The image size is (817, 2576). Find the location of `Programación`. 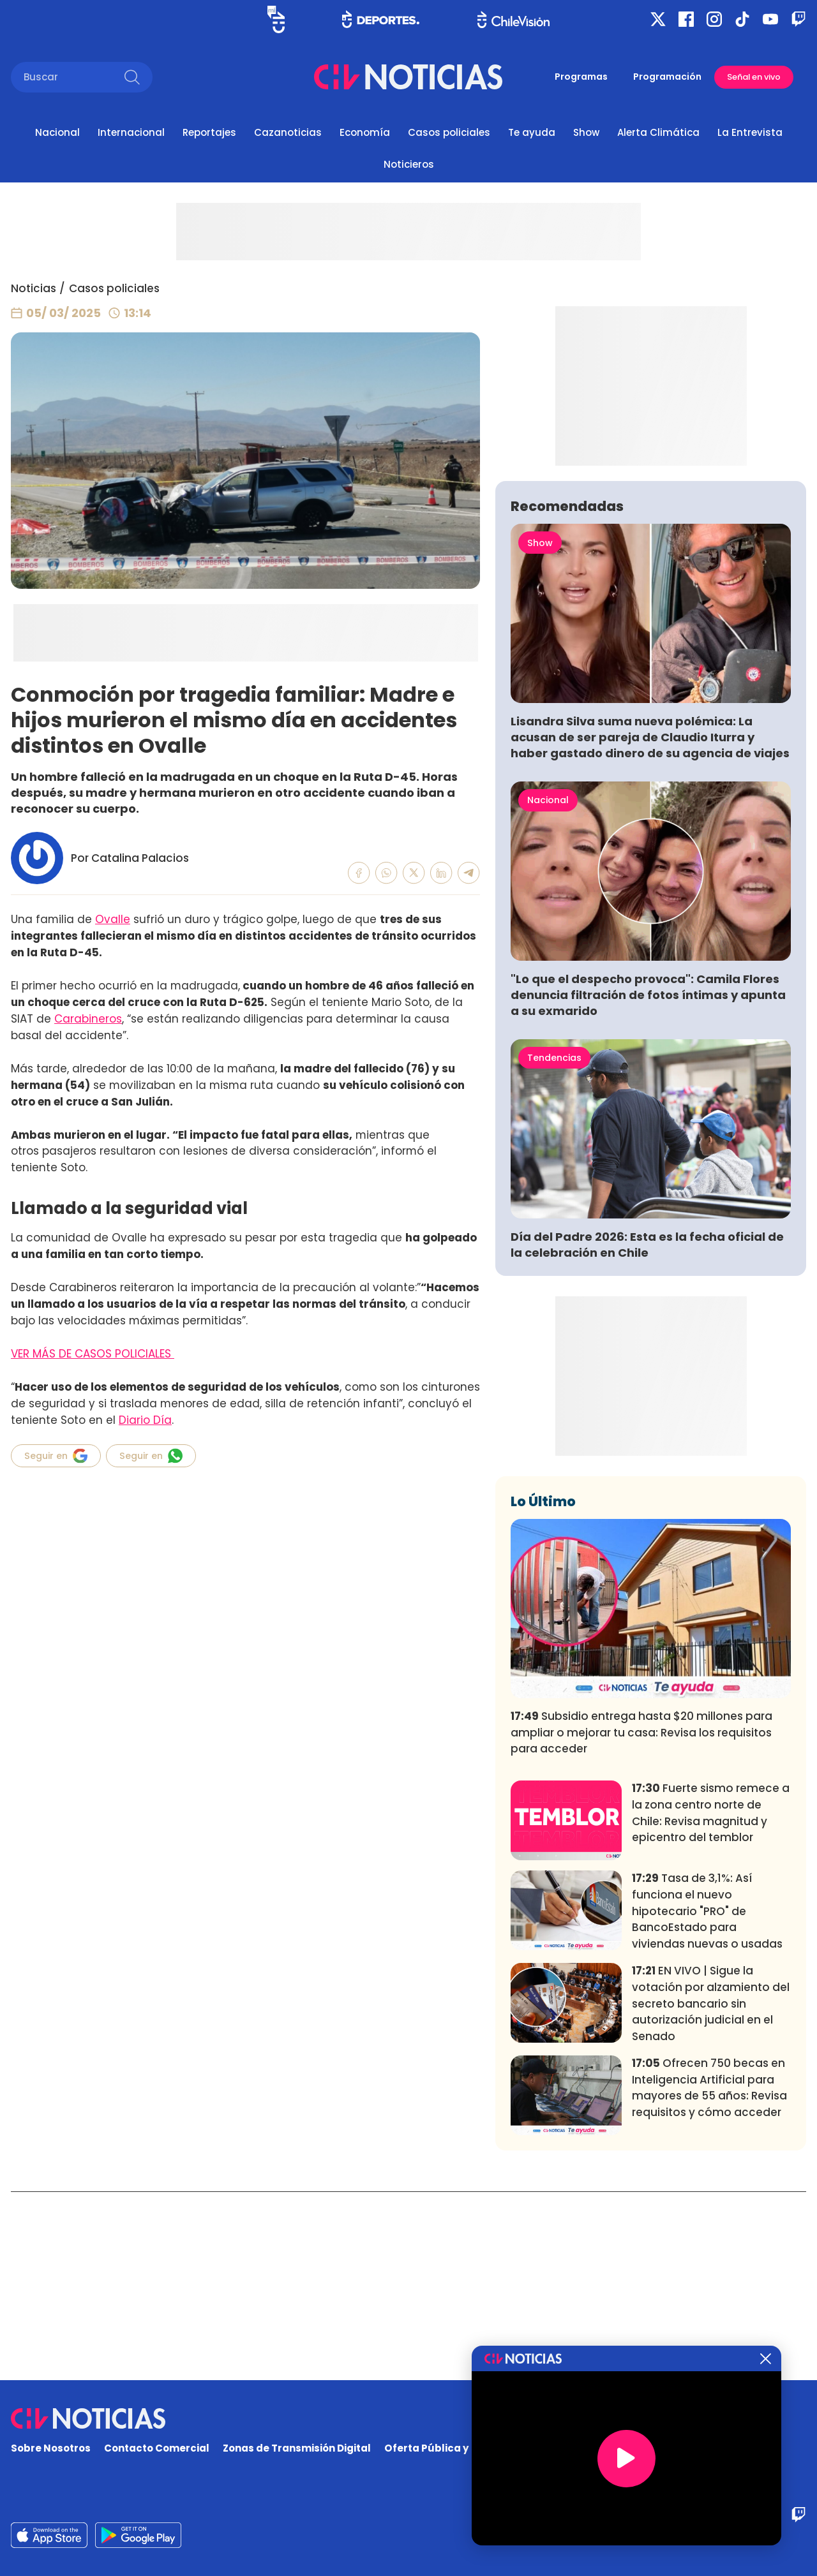

Programación is located at coordinates (667, 76).